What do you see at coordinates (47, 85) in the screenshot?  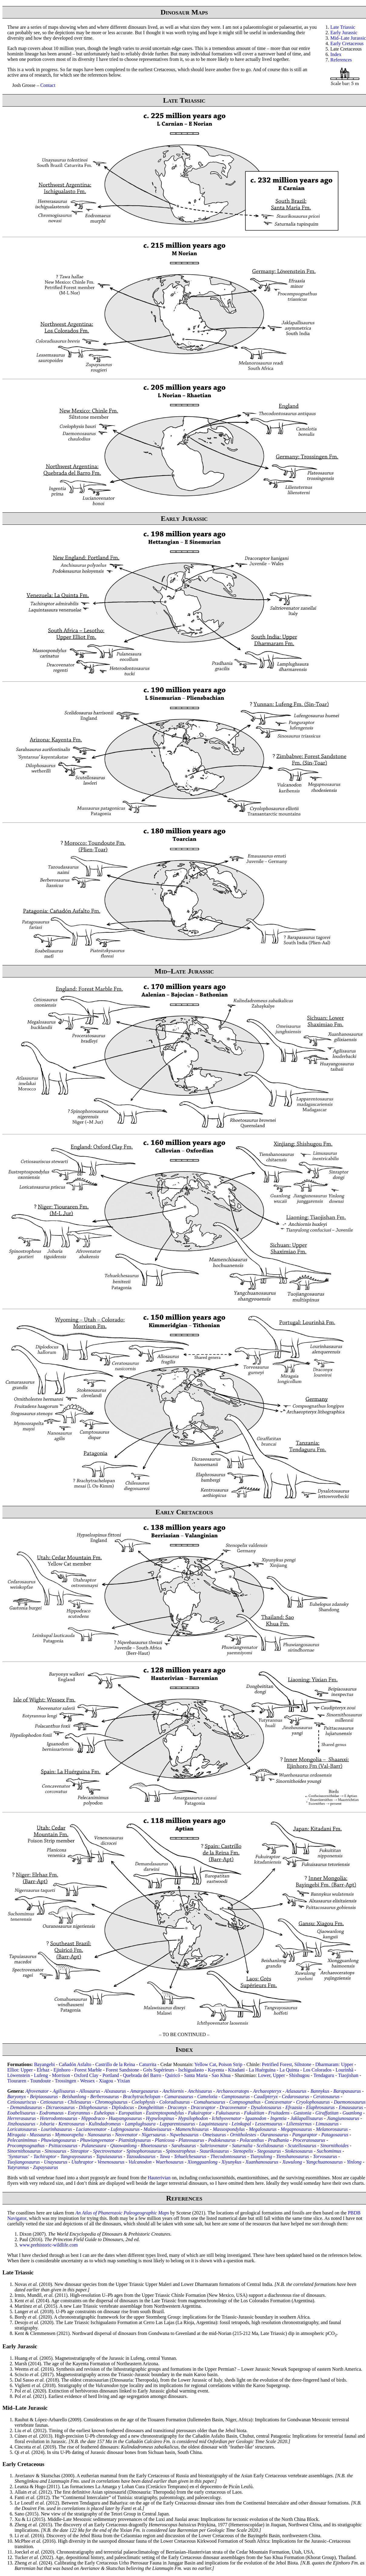 I see `Contact` at bounding box center [47, 85].